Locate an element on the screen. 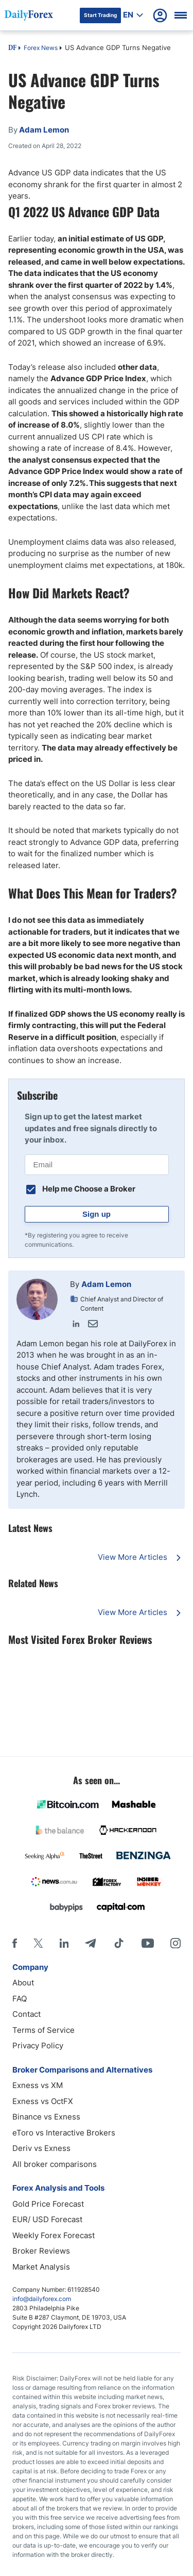 The width and height of the screenshot is (193, 2576). Deriv vs Exness is located at coordinates (41, 2148).